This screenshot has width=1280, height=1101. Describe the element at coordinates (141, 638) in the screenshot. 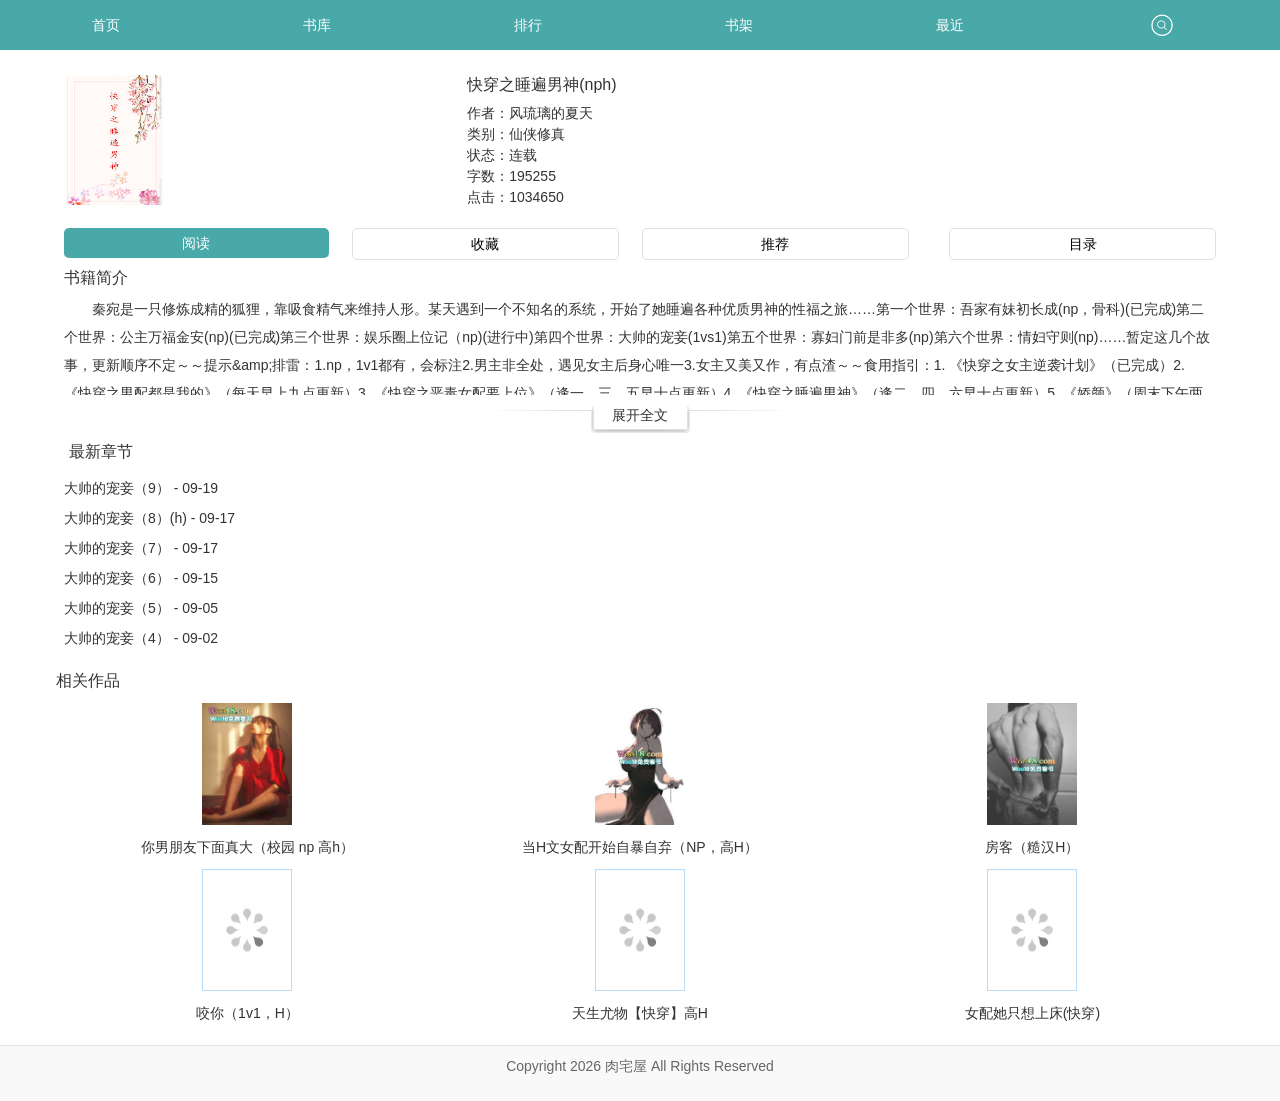

I see `大帅的宠妾（4） - 09-02` at that location.